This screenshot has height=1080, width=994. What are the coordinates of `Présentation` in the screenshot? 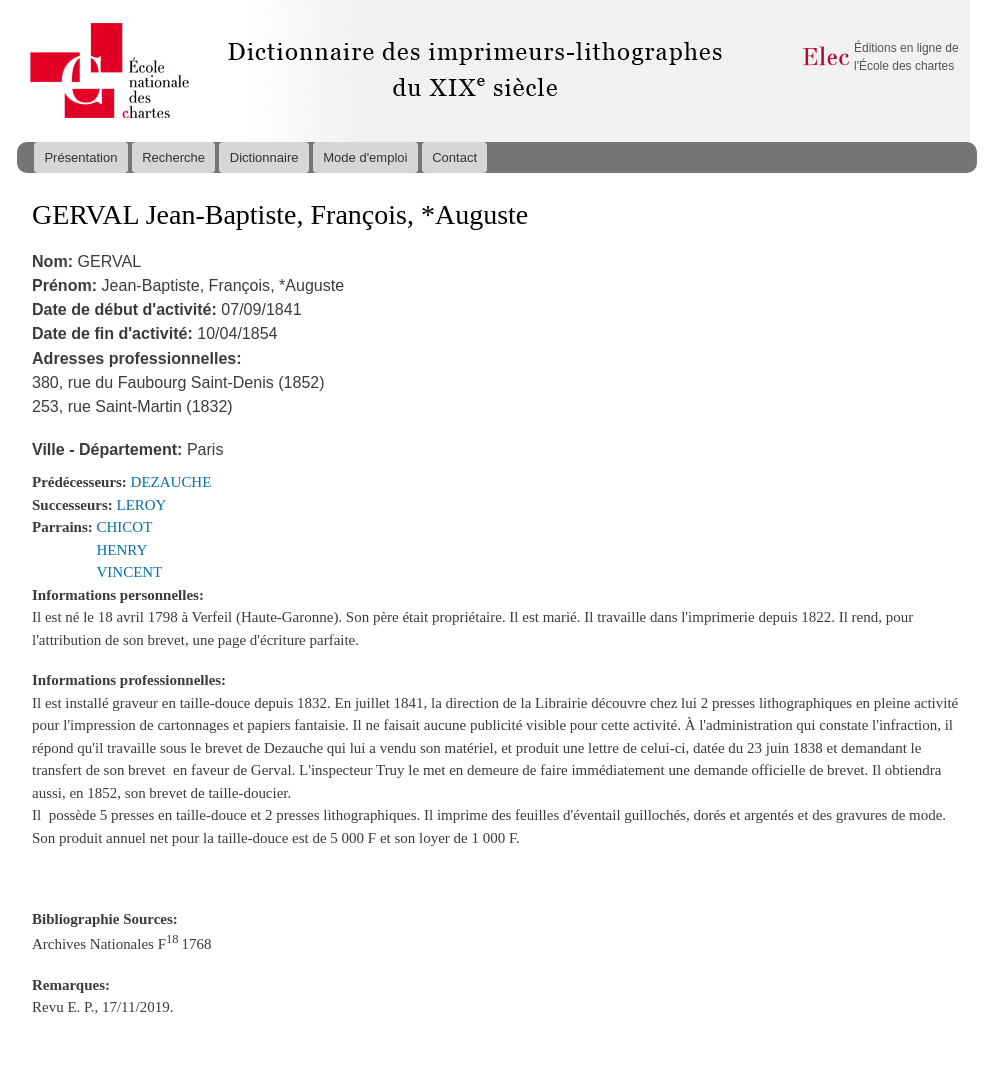 It's located at (80, 157).